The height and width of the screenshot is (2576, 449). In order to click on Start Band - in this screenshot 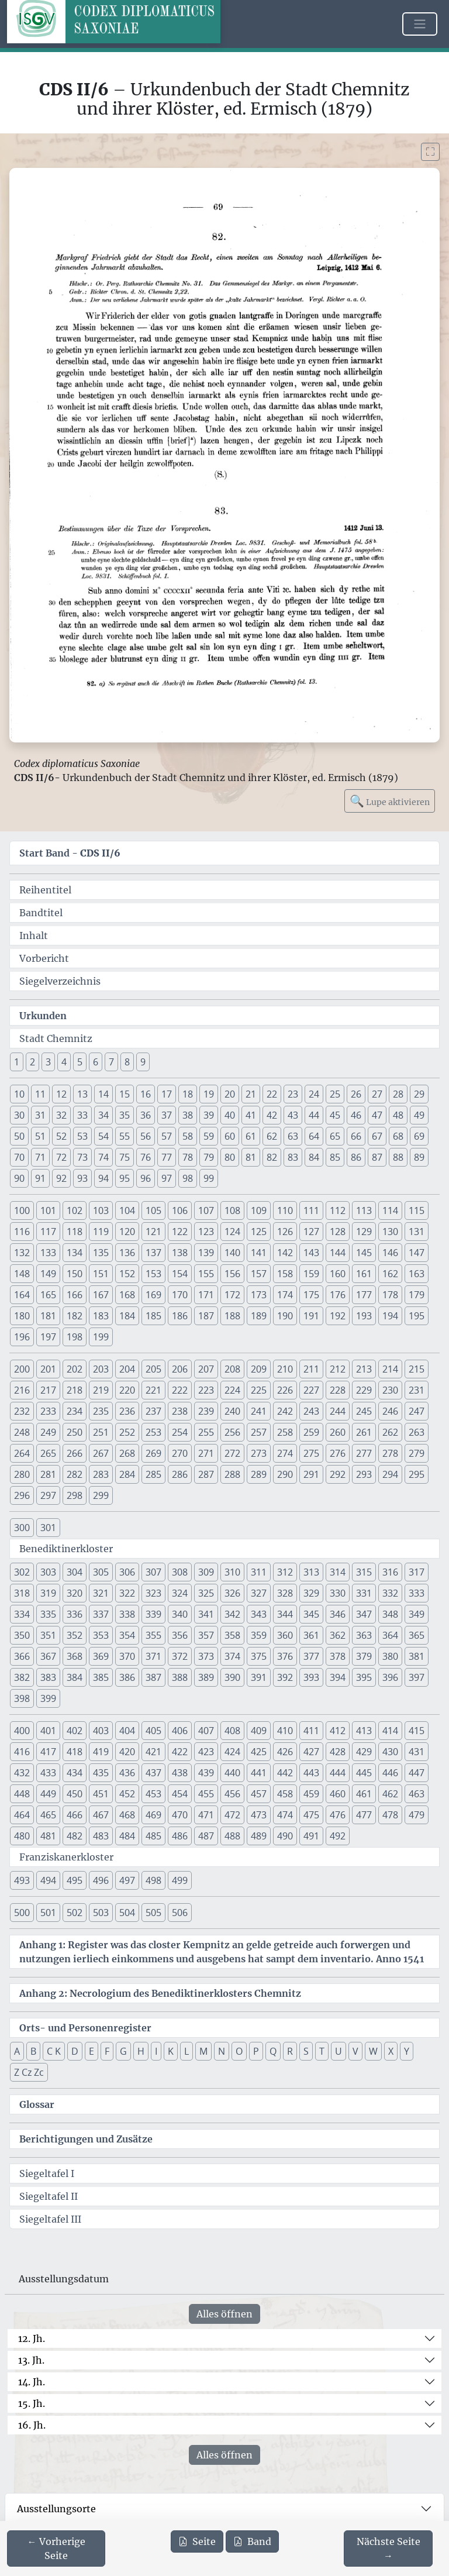, I will do `click(69, 853)`.